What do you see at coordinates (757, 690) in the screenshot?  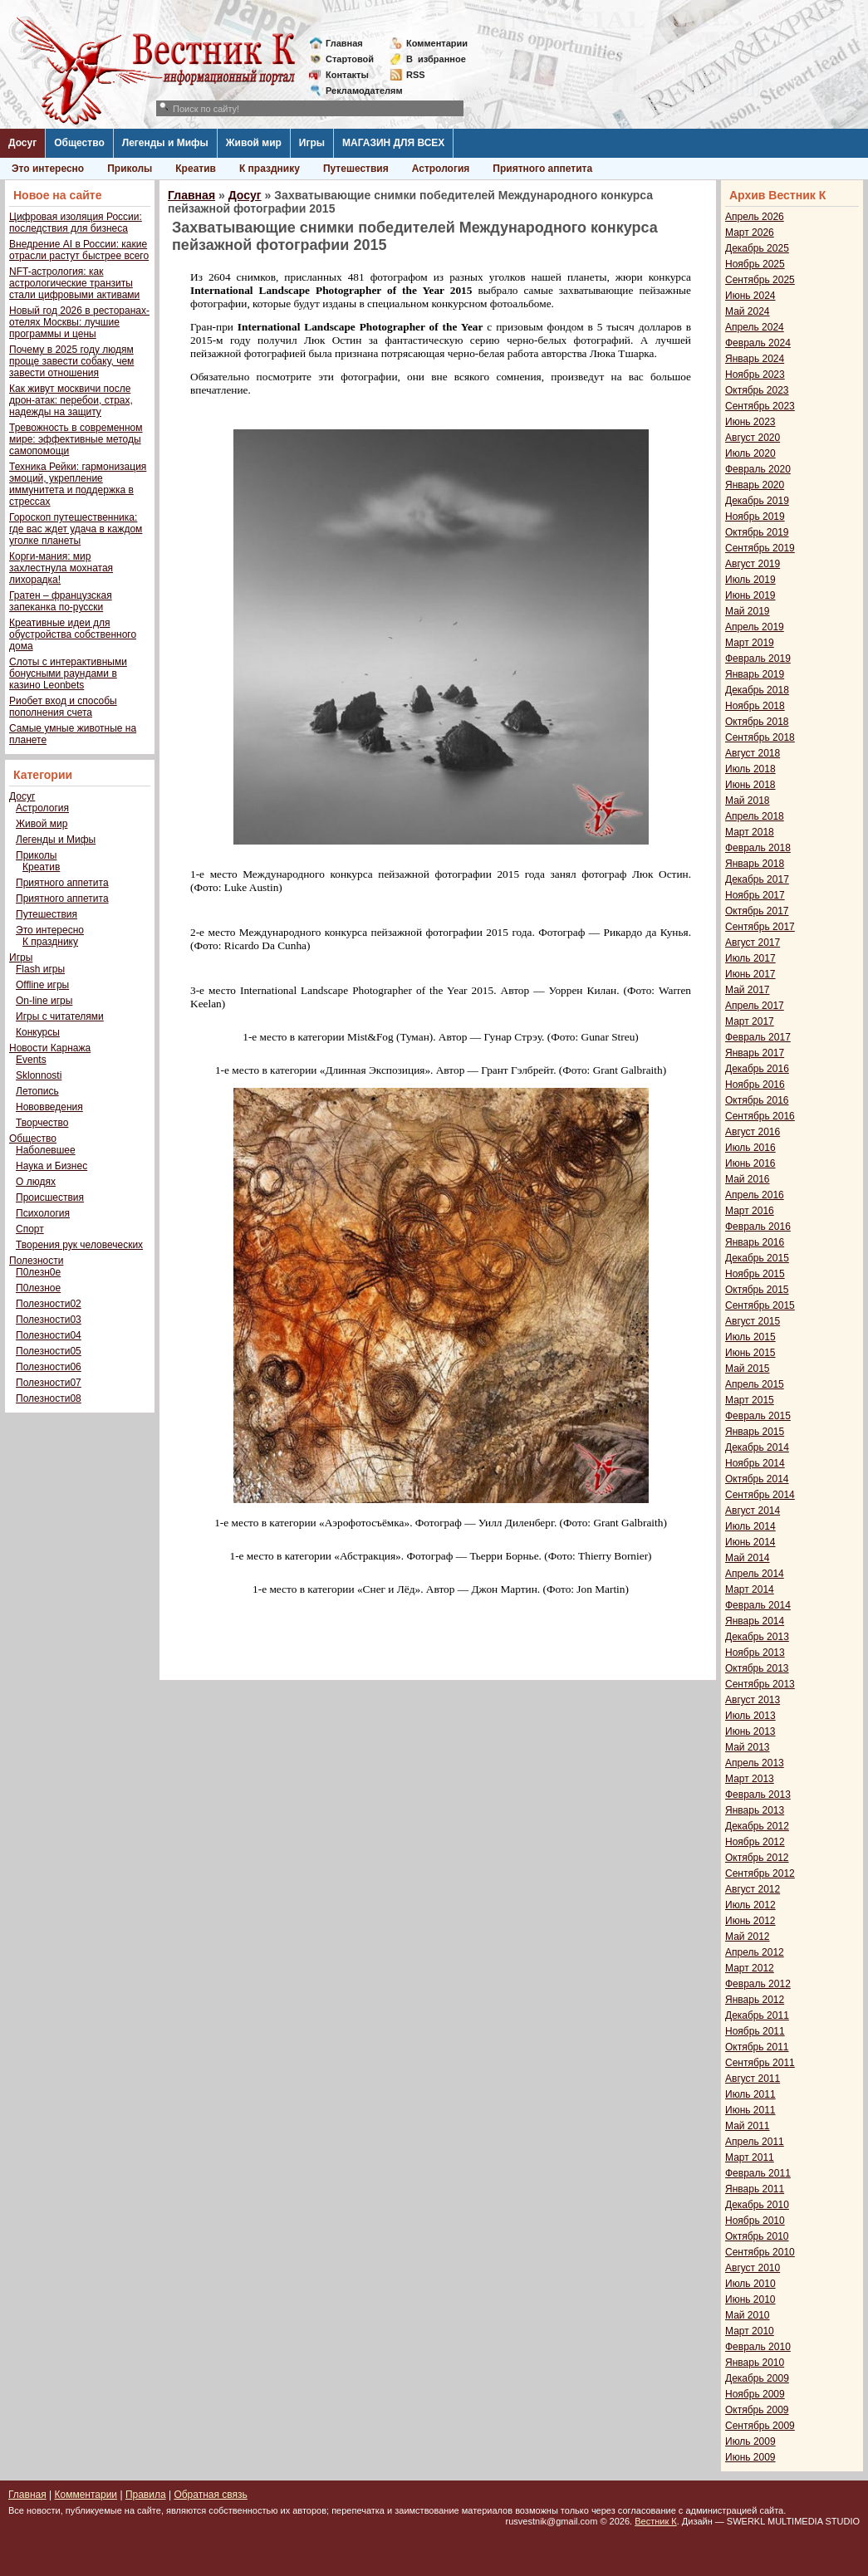 I see `Декабрь 2018` at bounding box center [757, 690].